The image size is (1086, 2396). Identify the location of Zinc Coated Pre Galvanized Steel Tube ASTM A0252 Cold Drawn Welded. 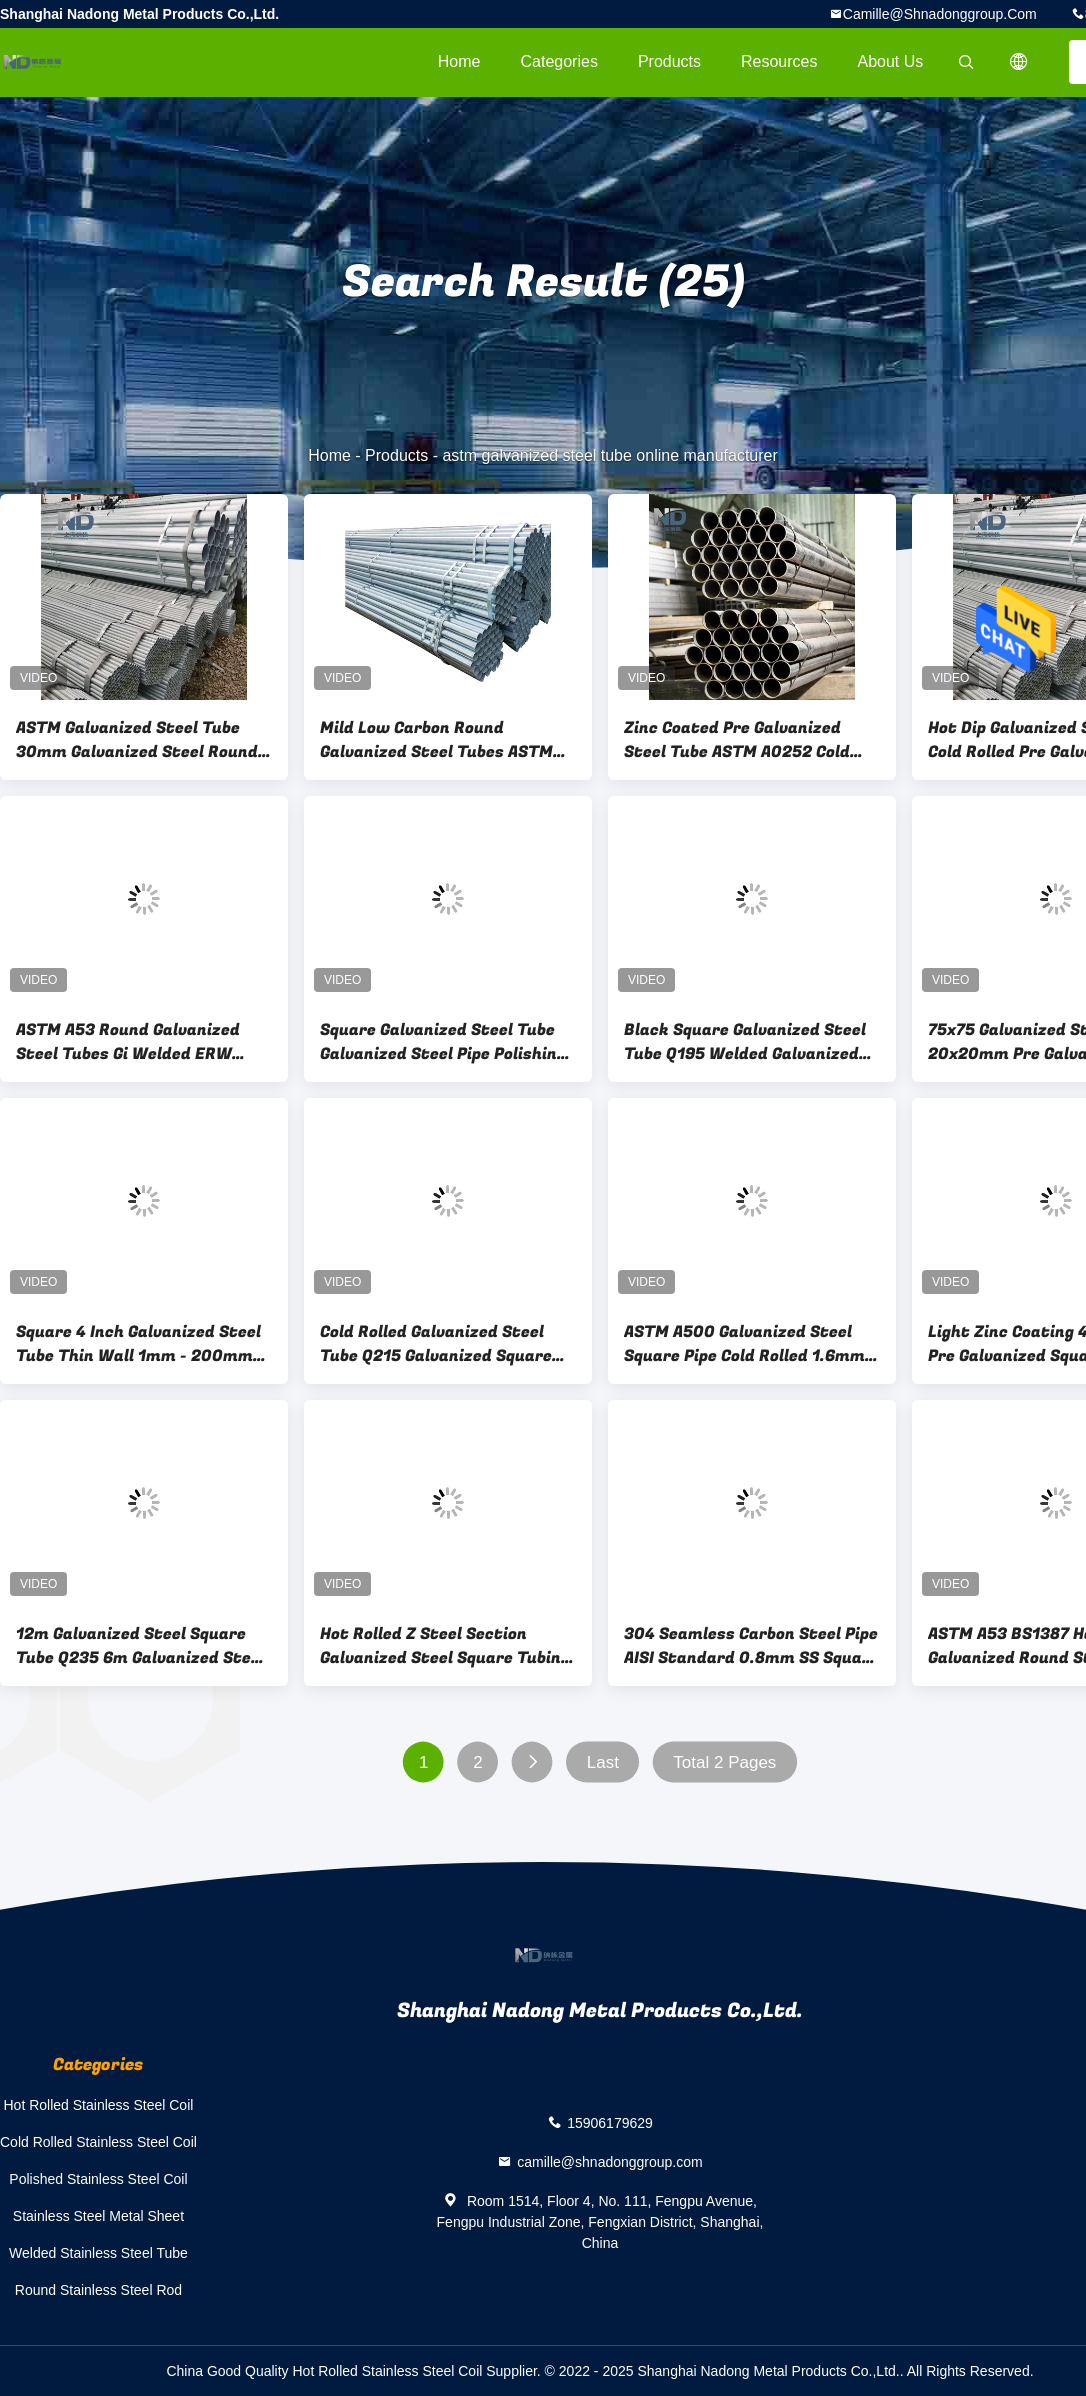
(737, 740).